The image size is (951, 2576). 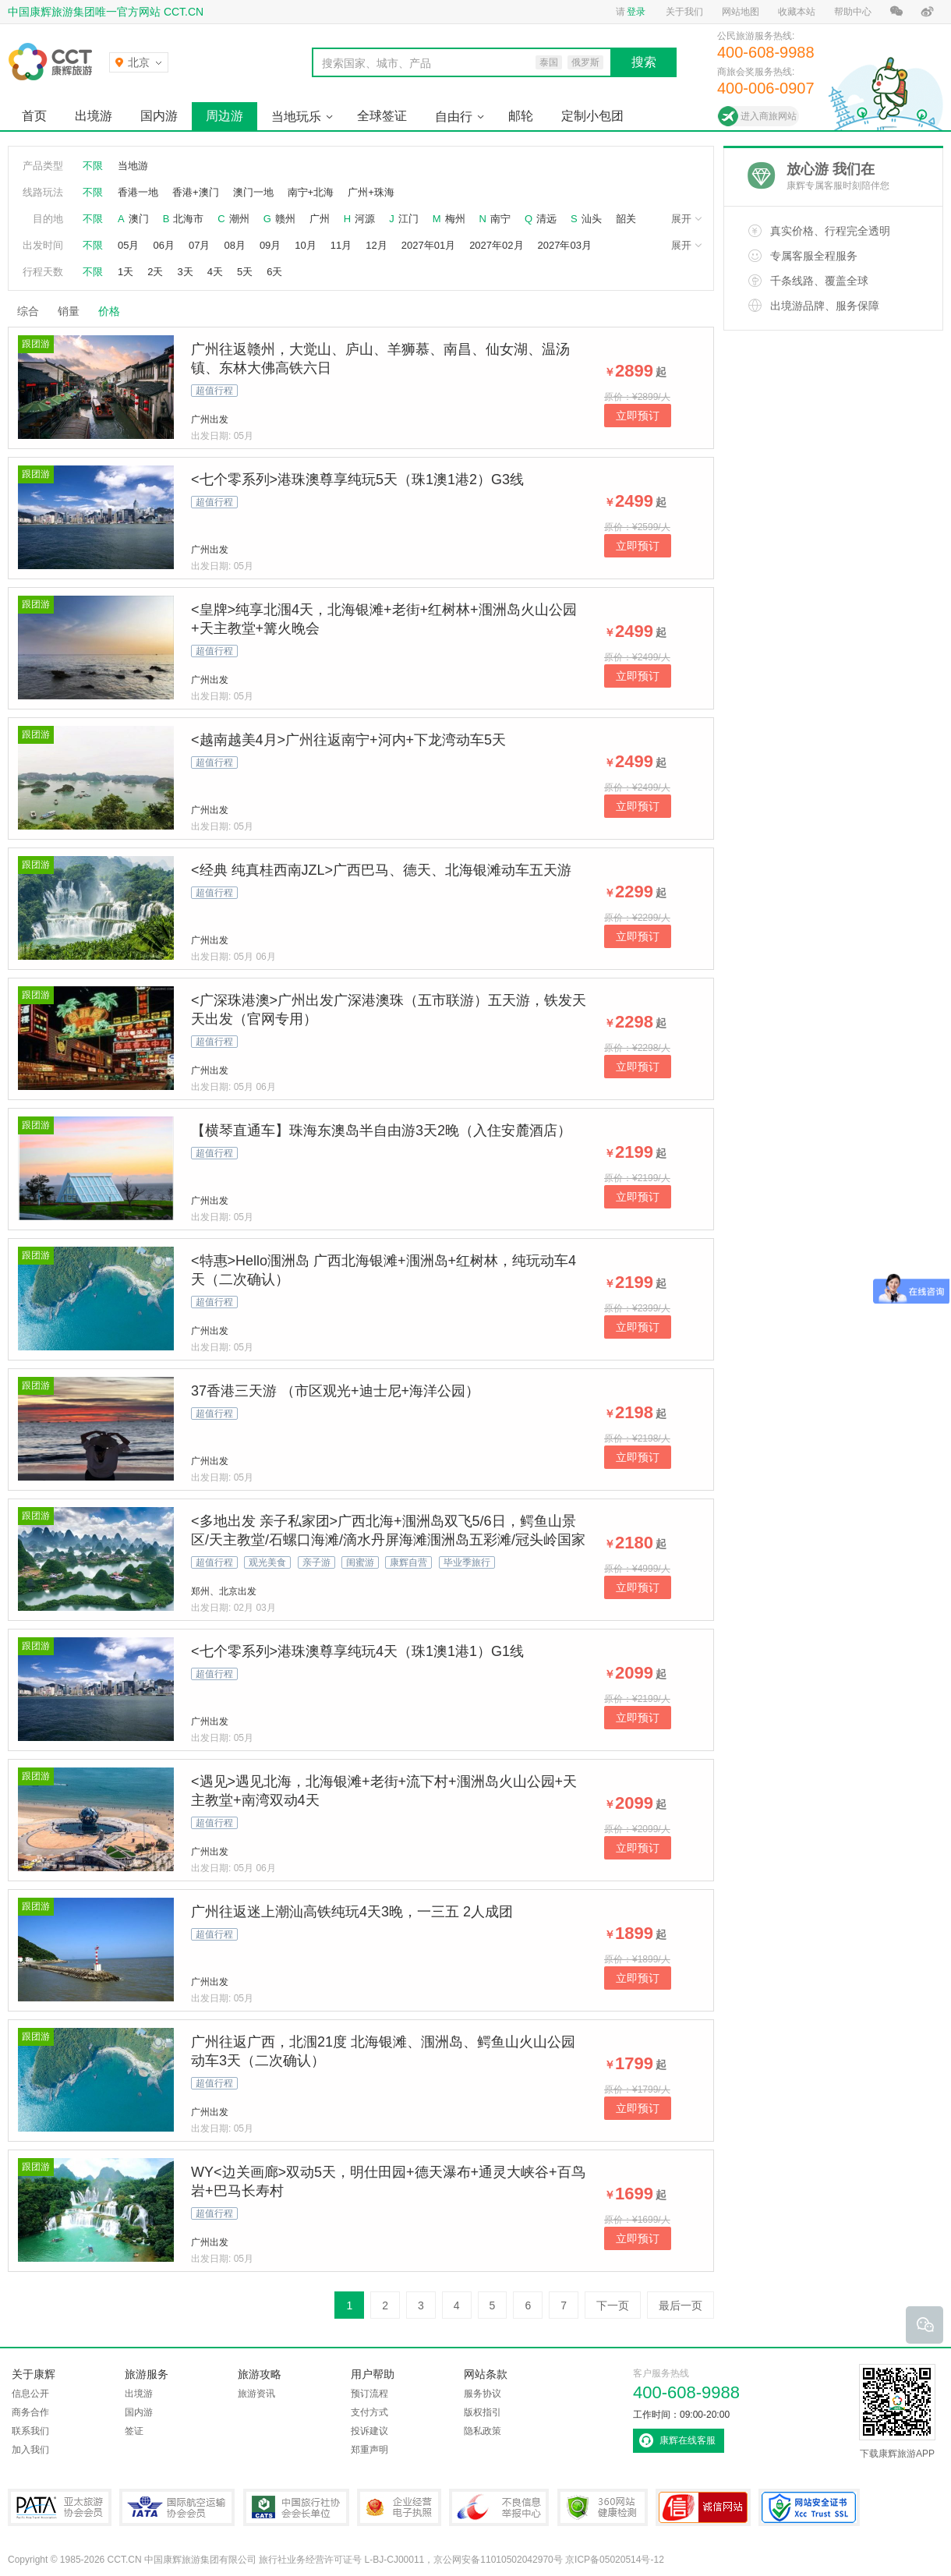 I want to click on 联系我们, so click(x=30, y=2431).